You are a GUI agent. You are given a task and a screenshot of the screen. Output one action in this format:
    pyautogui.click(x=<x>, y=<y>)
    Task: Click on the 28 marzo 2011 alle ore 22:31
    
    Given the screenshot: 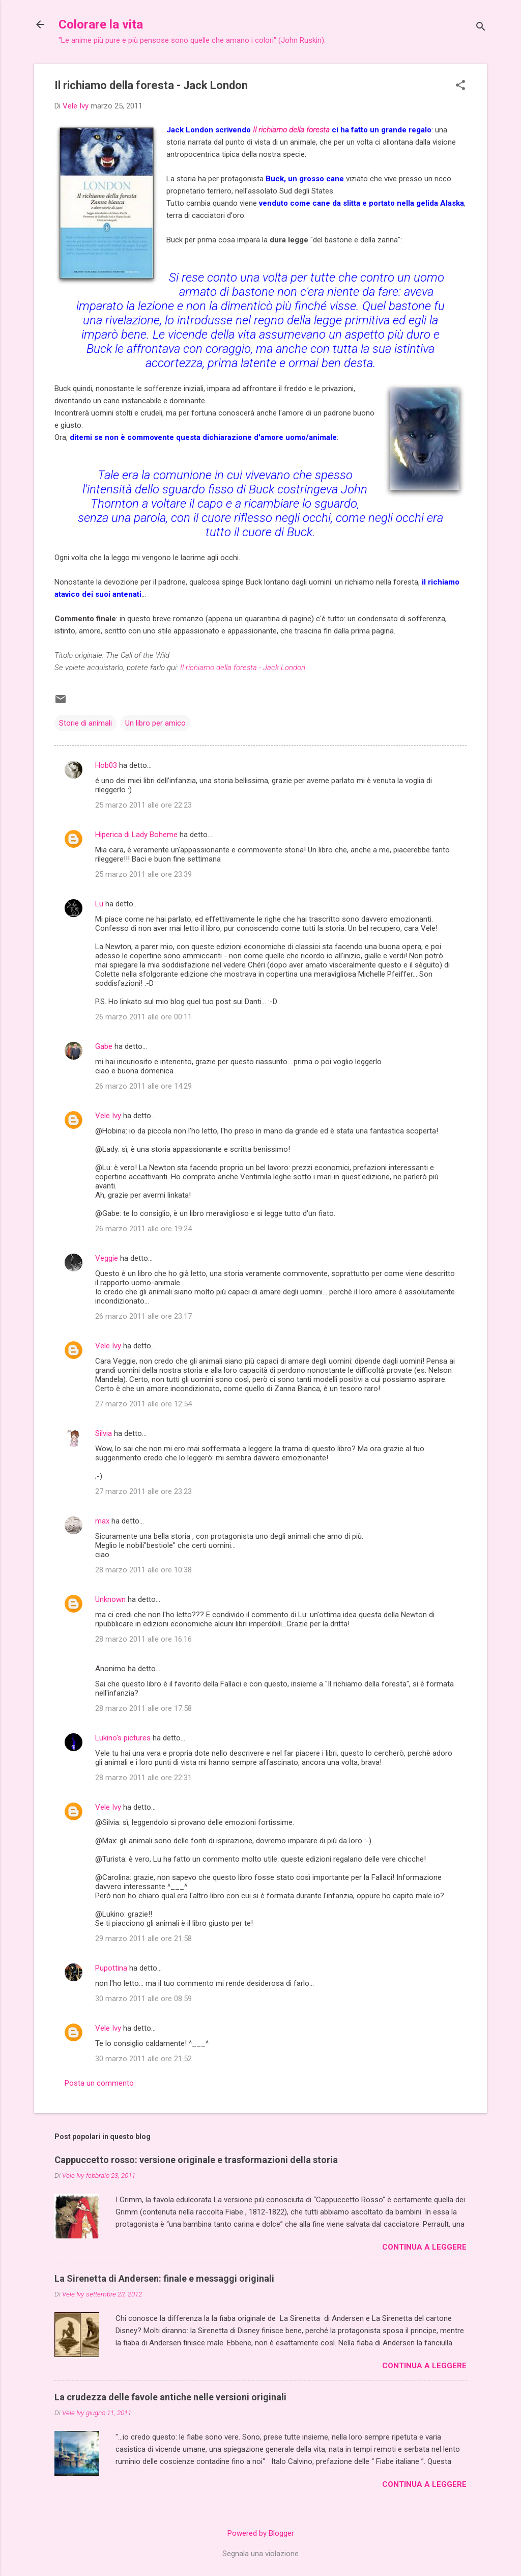 What is the action you would take?
    pyautogui.click(x=143, y=1777)
    